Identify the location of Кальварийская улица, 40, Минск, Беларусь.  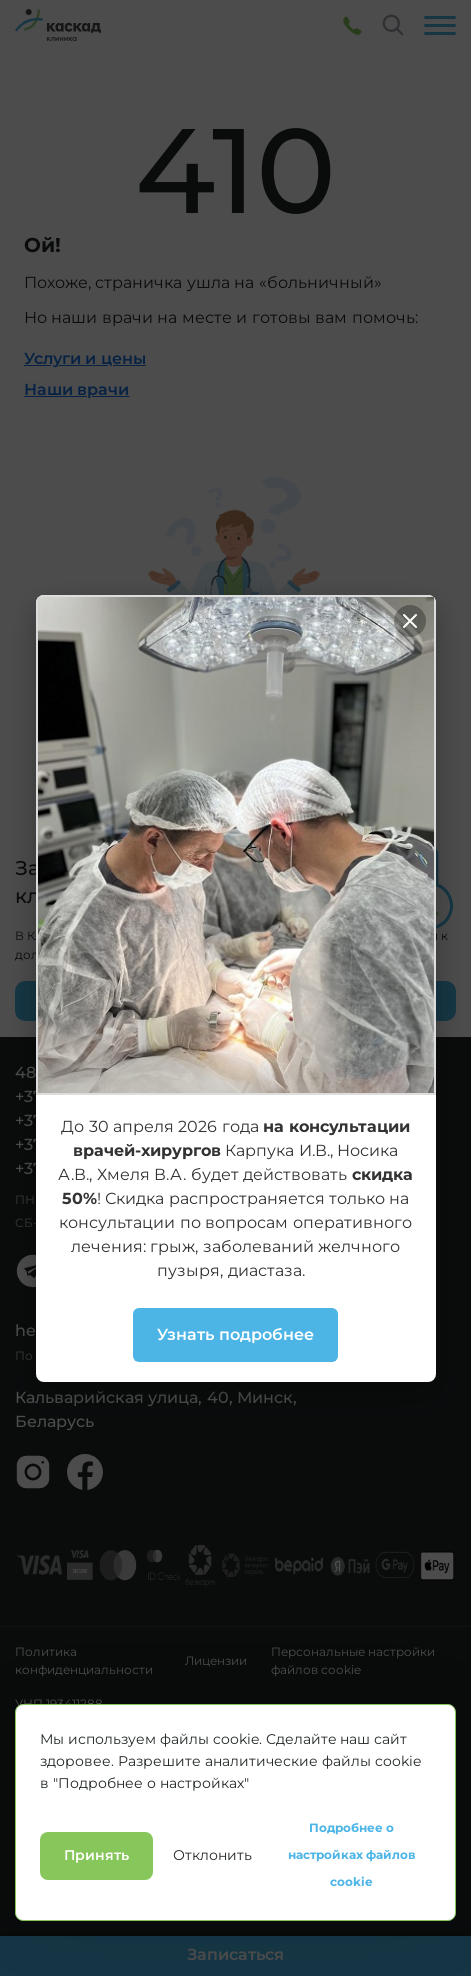
(156, 1409).